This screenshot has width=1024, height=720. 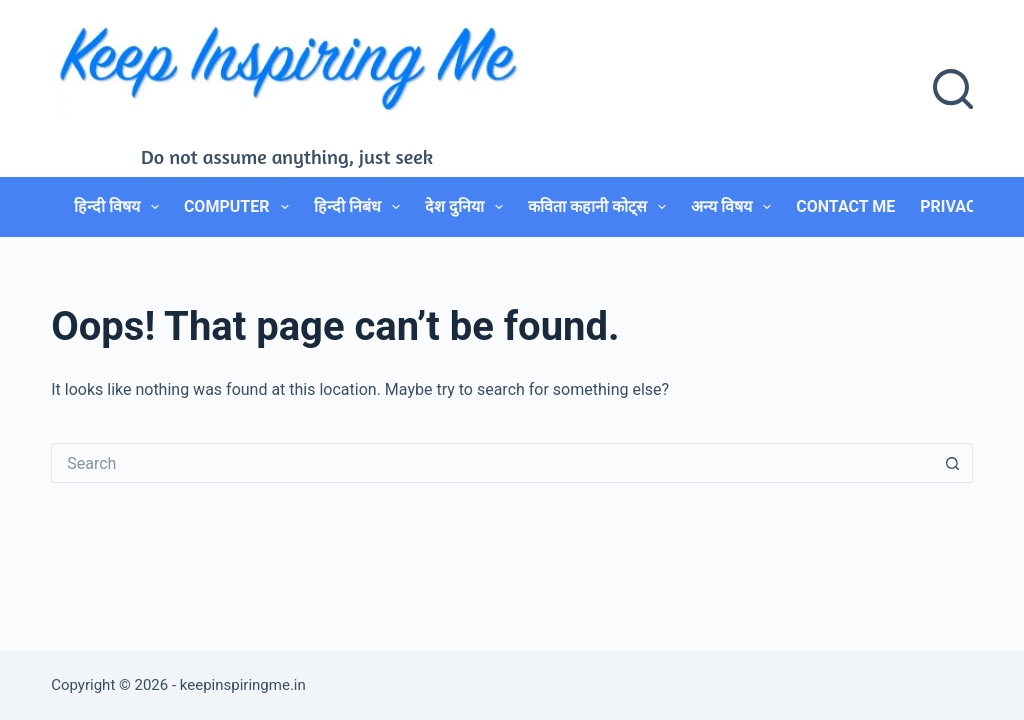 I want to click on अन्य विषय, so click(x=735, y=207).